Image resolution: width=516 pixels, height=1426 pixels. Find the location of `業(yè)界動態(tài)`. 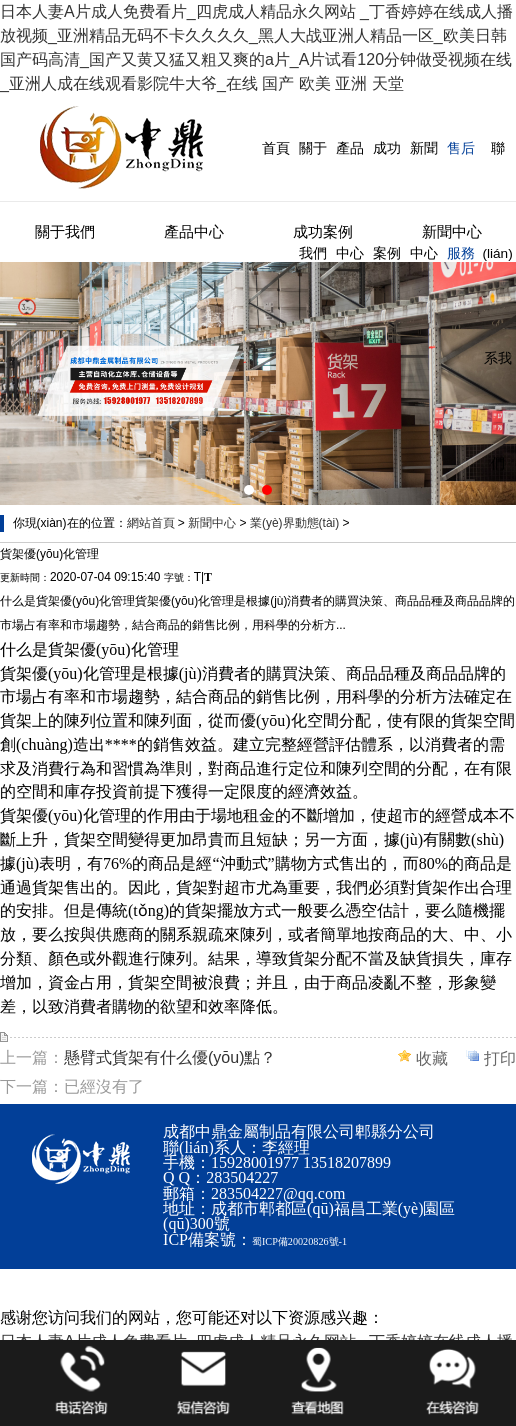

業(yè)界動態(tài) is located at coordinates (294, 523).